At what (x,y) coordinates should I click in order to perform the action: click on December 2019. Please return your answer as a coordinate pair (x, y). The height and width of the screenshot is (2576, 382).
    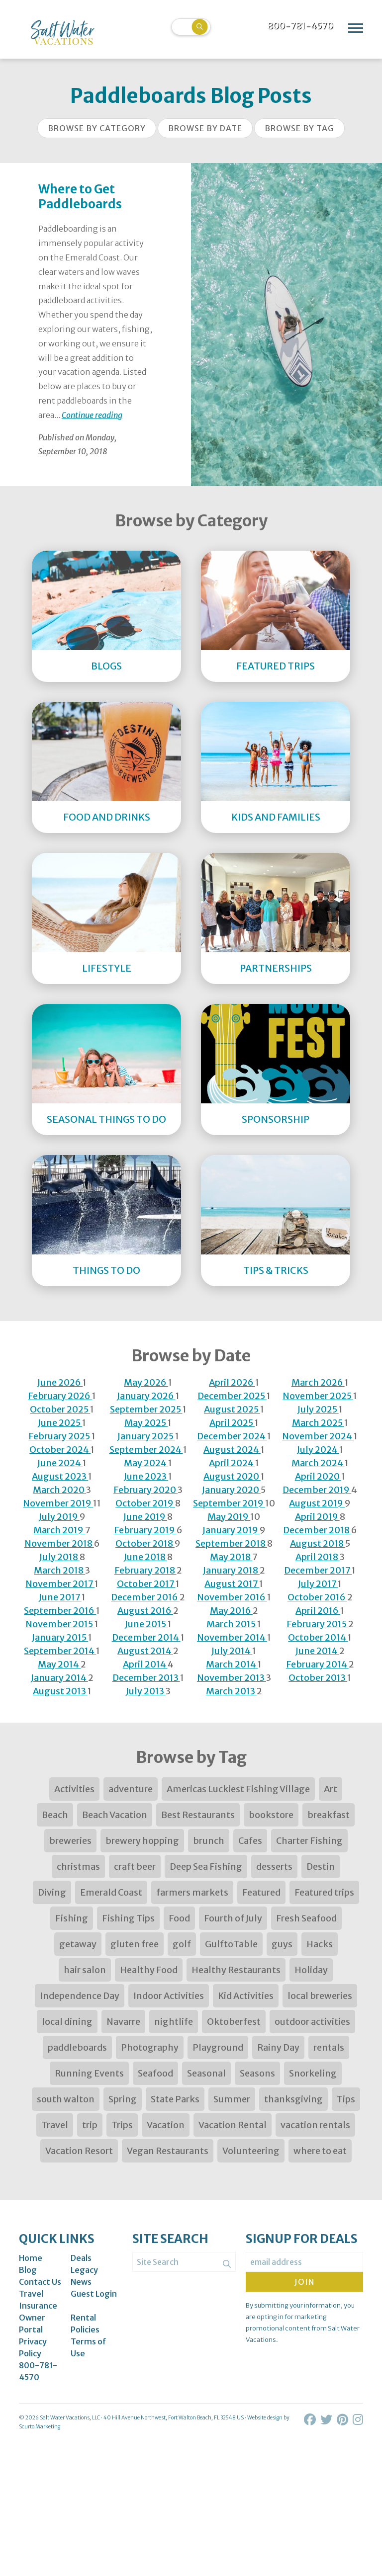
    Looking at the image, I should click on (317, 1490).